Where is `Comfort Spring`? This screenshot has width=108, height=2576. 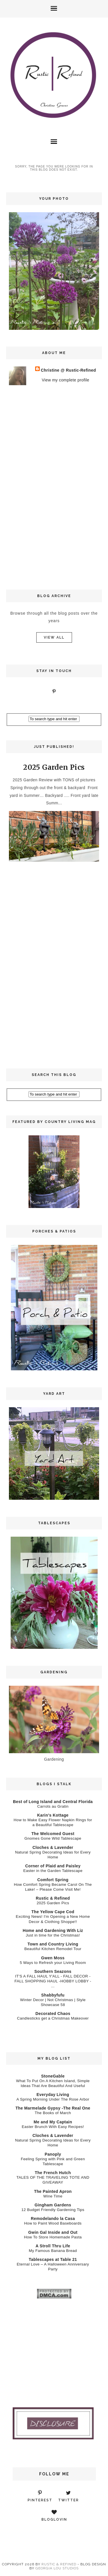
Comfort Spring is located at coordinates (52, 1879).